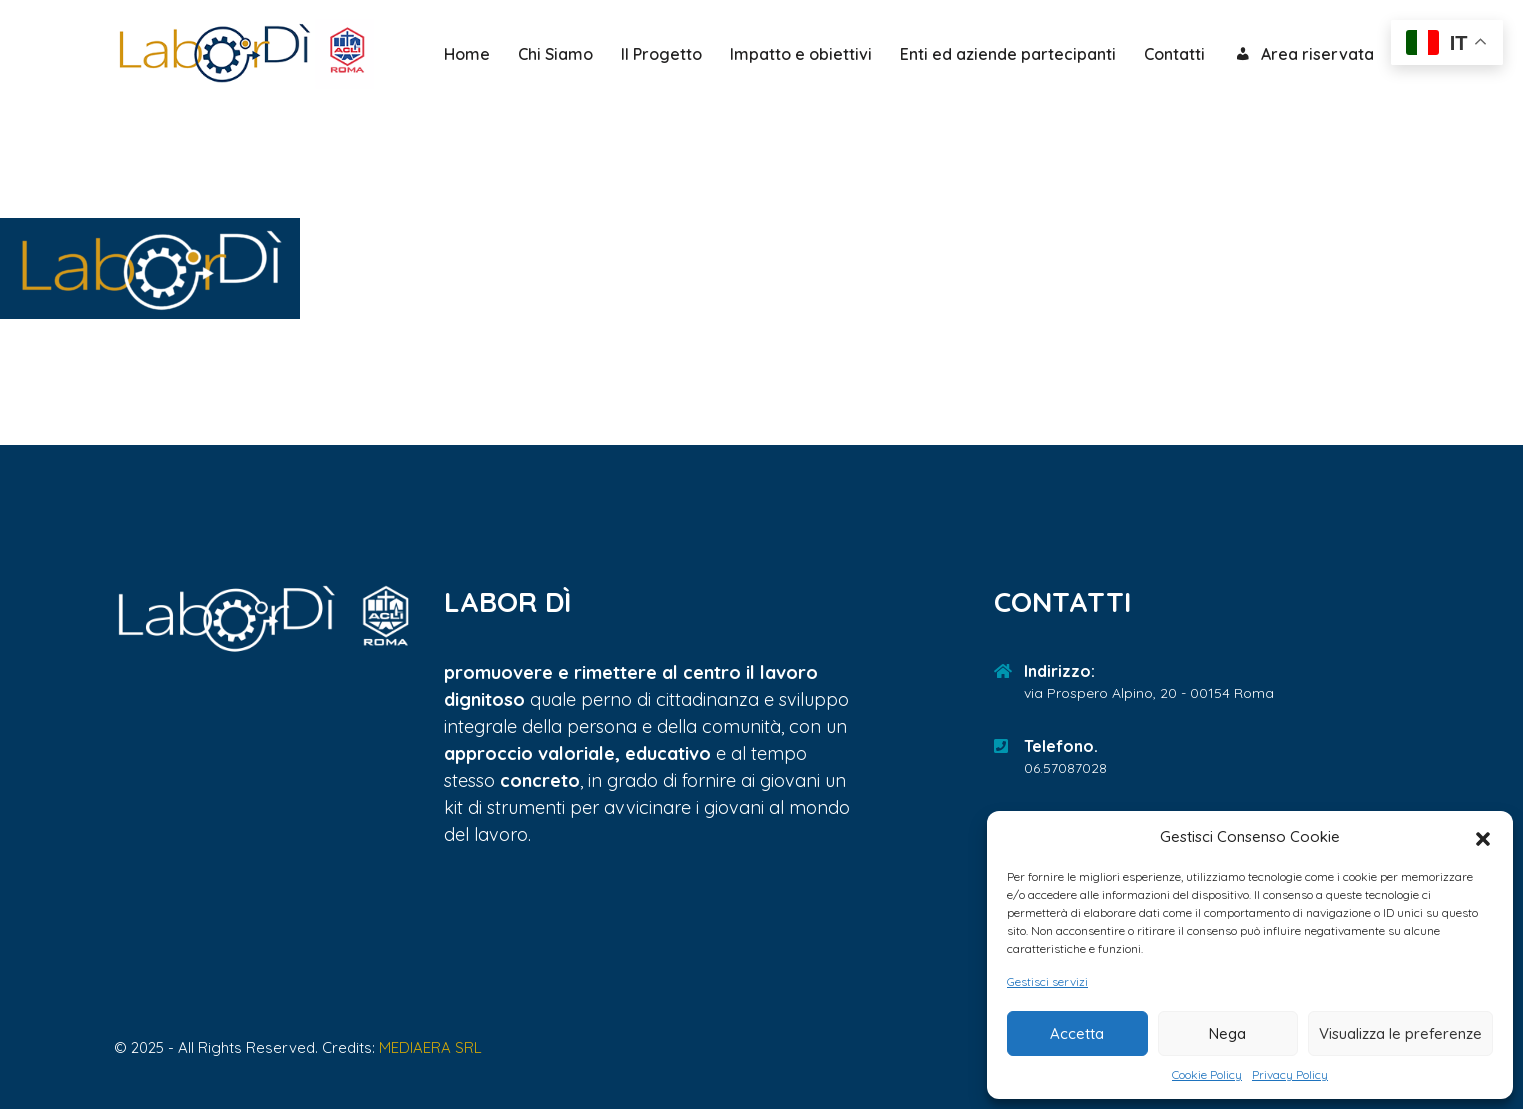 The height and width of the screenshot is (1109, 1523). Describe the element at coordinates (1483, 837) in the screenshot. I see `[button]` at that location.